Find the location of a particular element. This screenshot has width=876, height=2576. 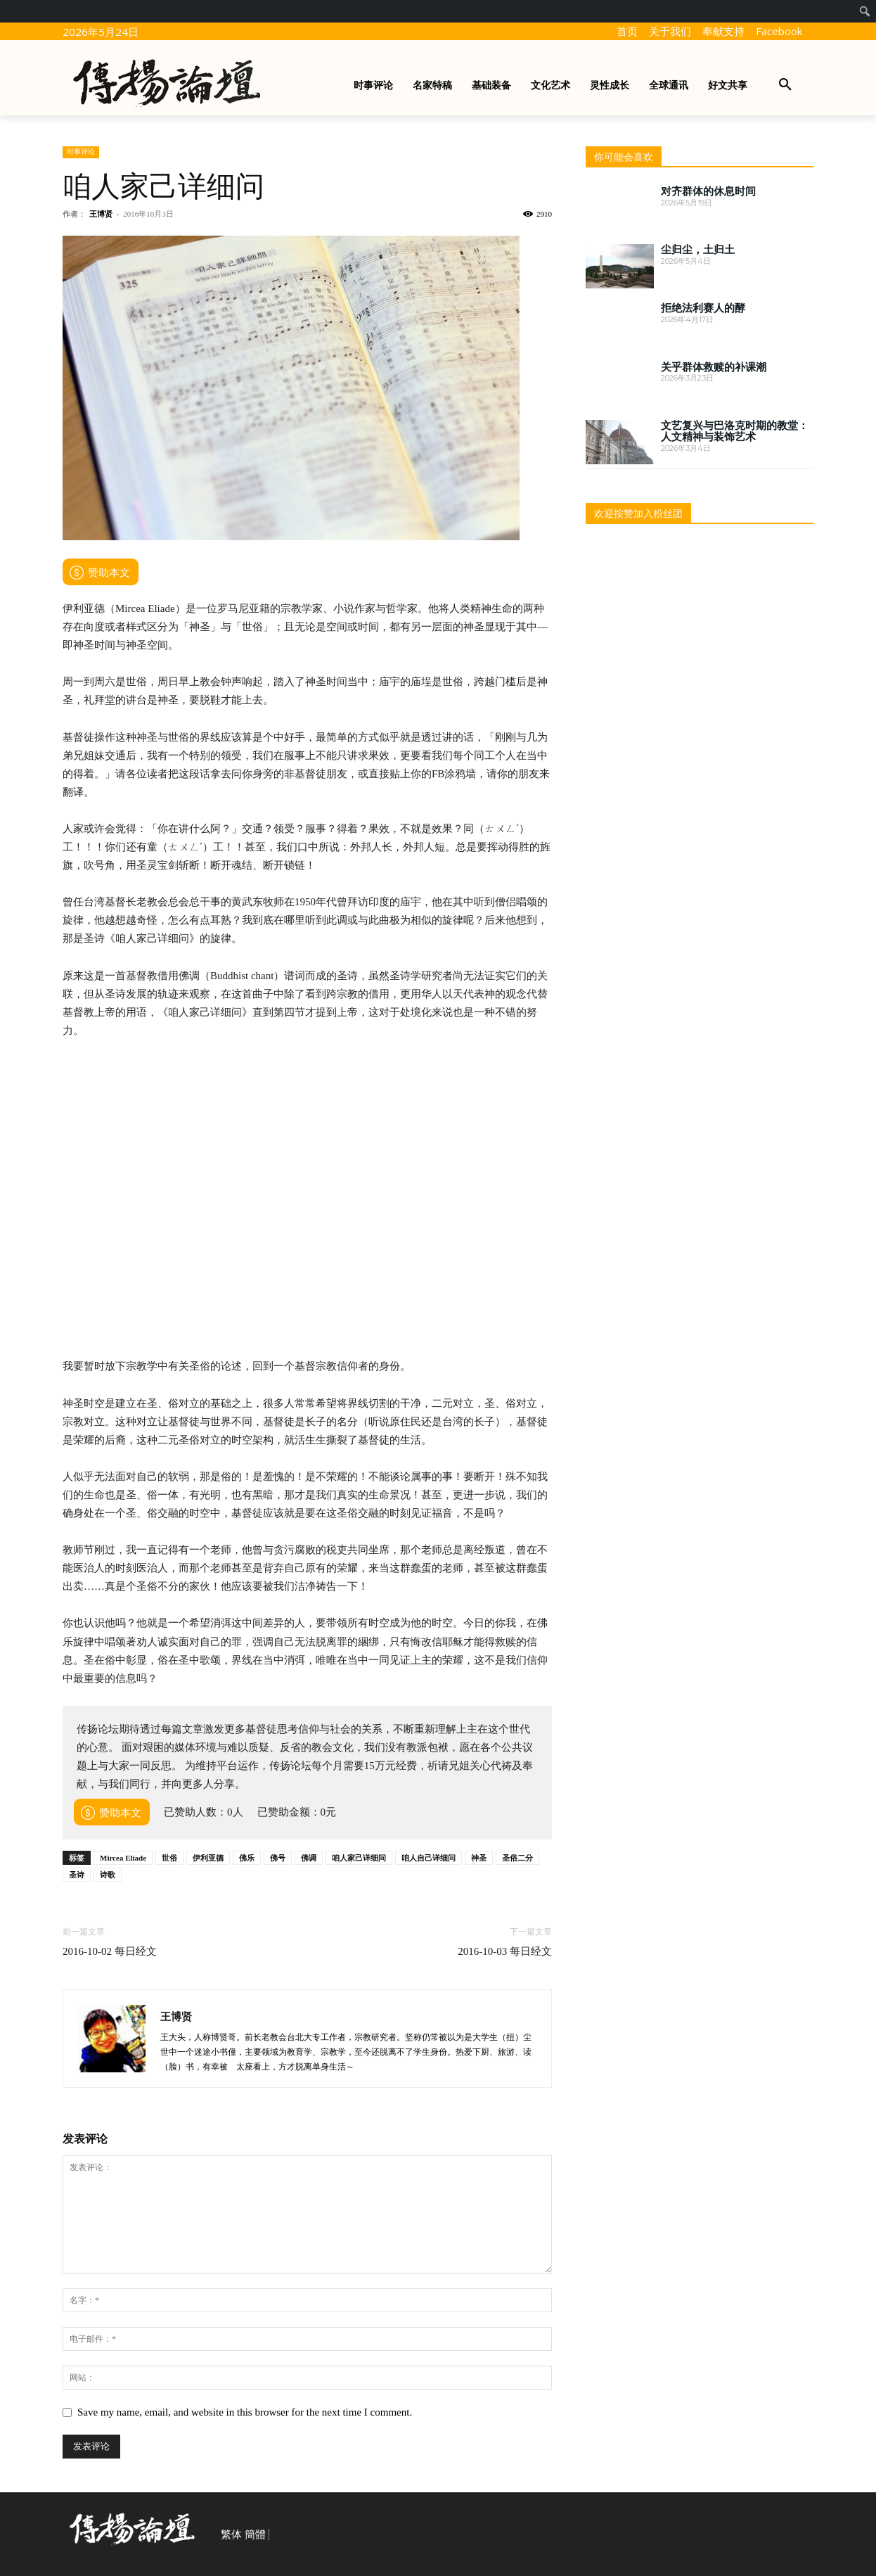

2016-10-03 每日经文 is located at coordinates (505, 1951).